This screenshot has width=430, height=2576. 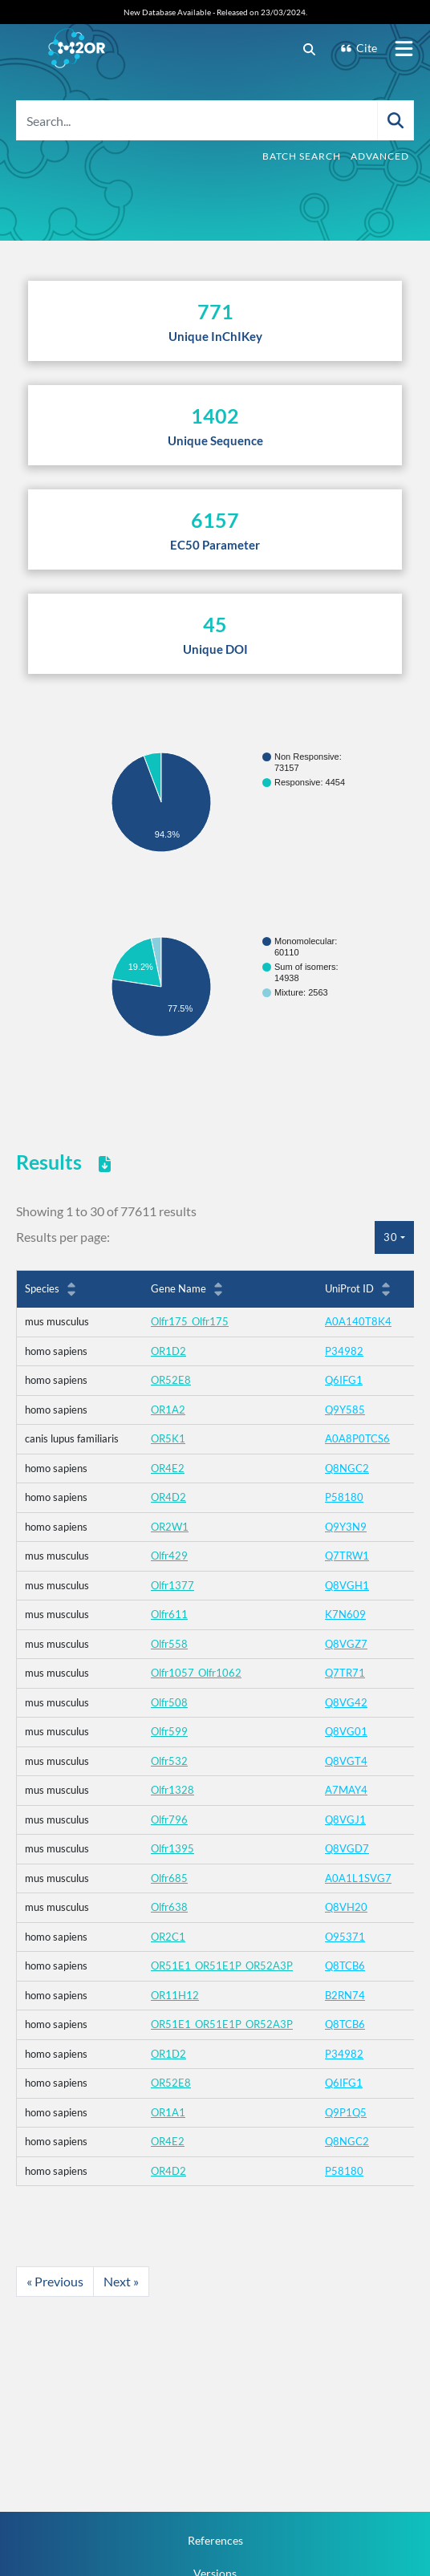 What do you see at coordinates (345, 1965) in the screenshot?
I see `Q8TCB6` at bounding box center [345, 1965].